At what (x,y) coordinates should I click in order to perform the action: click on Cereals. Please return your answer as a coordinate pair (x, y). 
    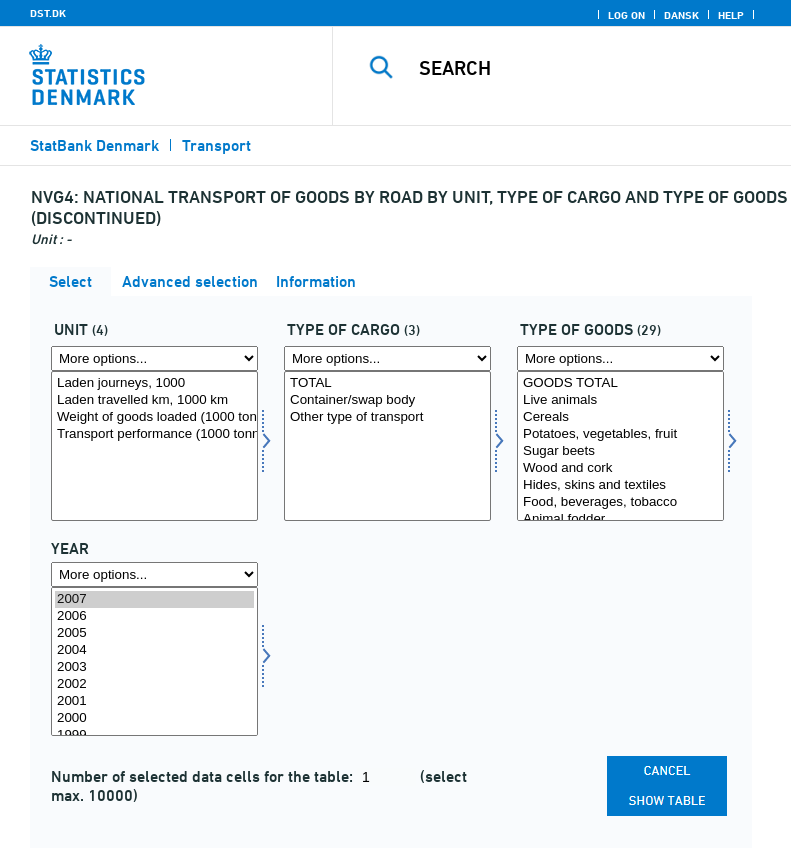
    Looking at the image, I should click on (620, 417).